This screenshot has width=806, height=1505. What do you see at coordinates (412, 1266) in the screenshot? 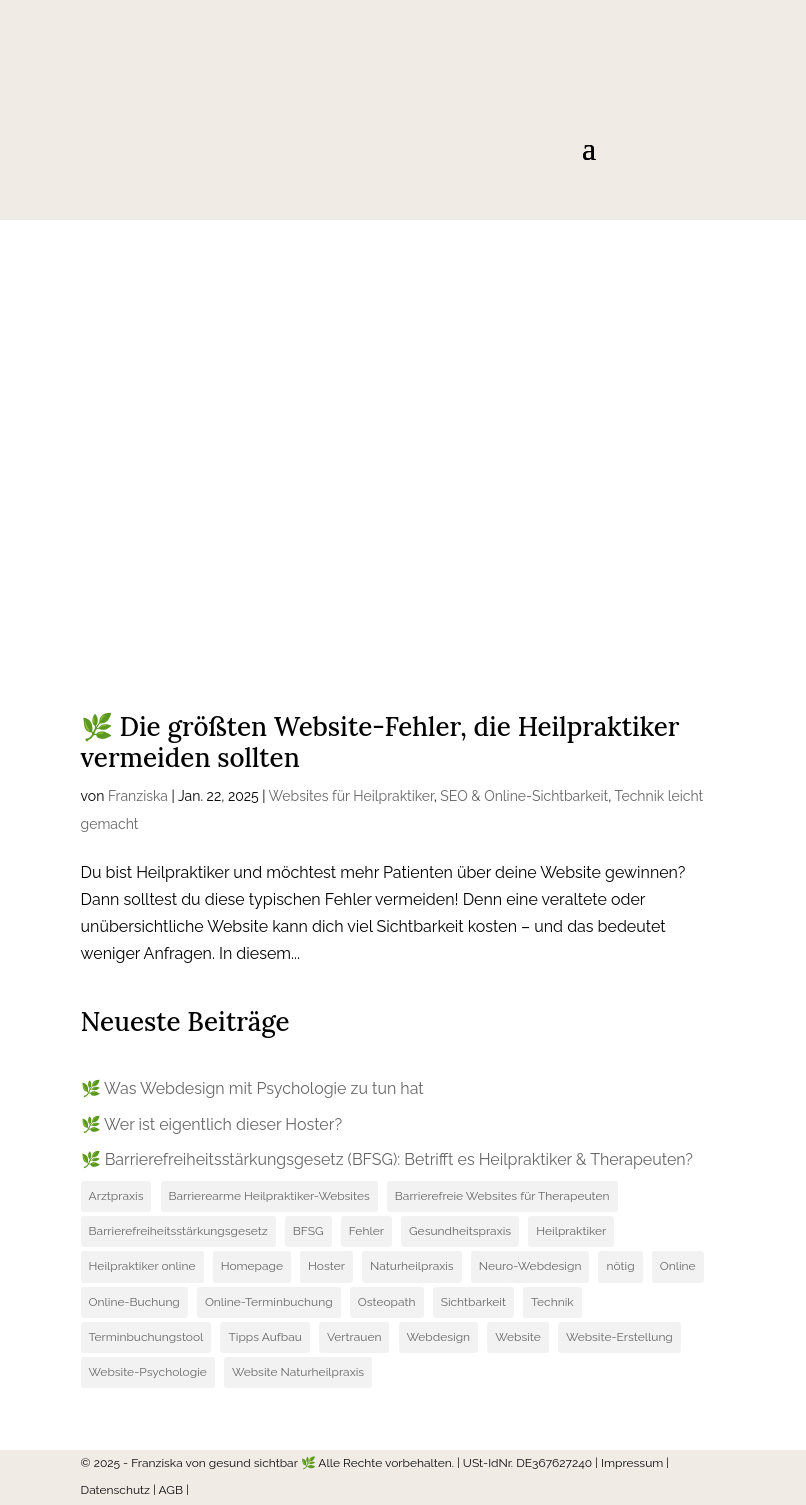
I see `Naturheilpraxis [Naturheilpraxis (2 Einträge)]` at bounding box center [412, 1266].